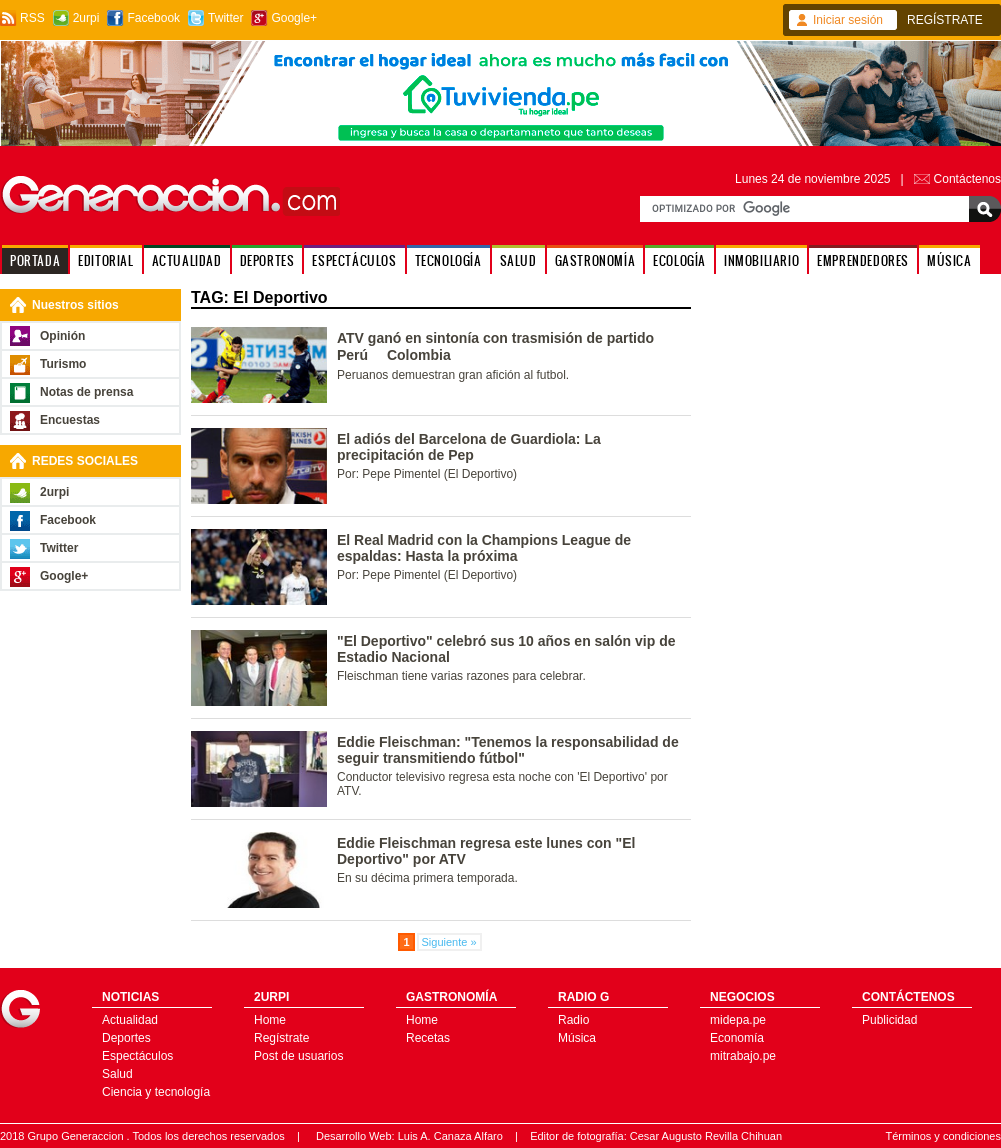 The height and width of the screenshot is (1148, 1001). I want to click on Música, so click(577, 1038).